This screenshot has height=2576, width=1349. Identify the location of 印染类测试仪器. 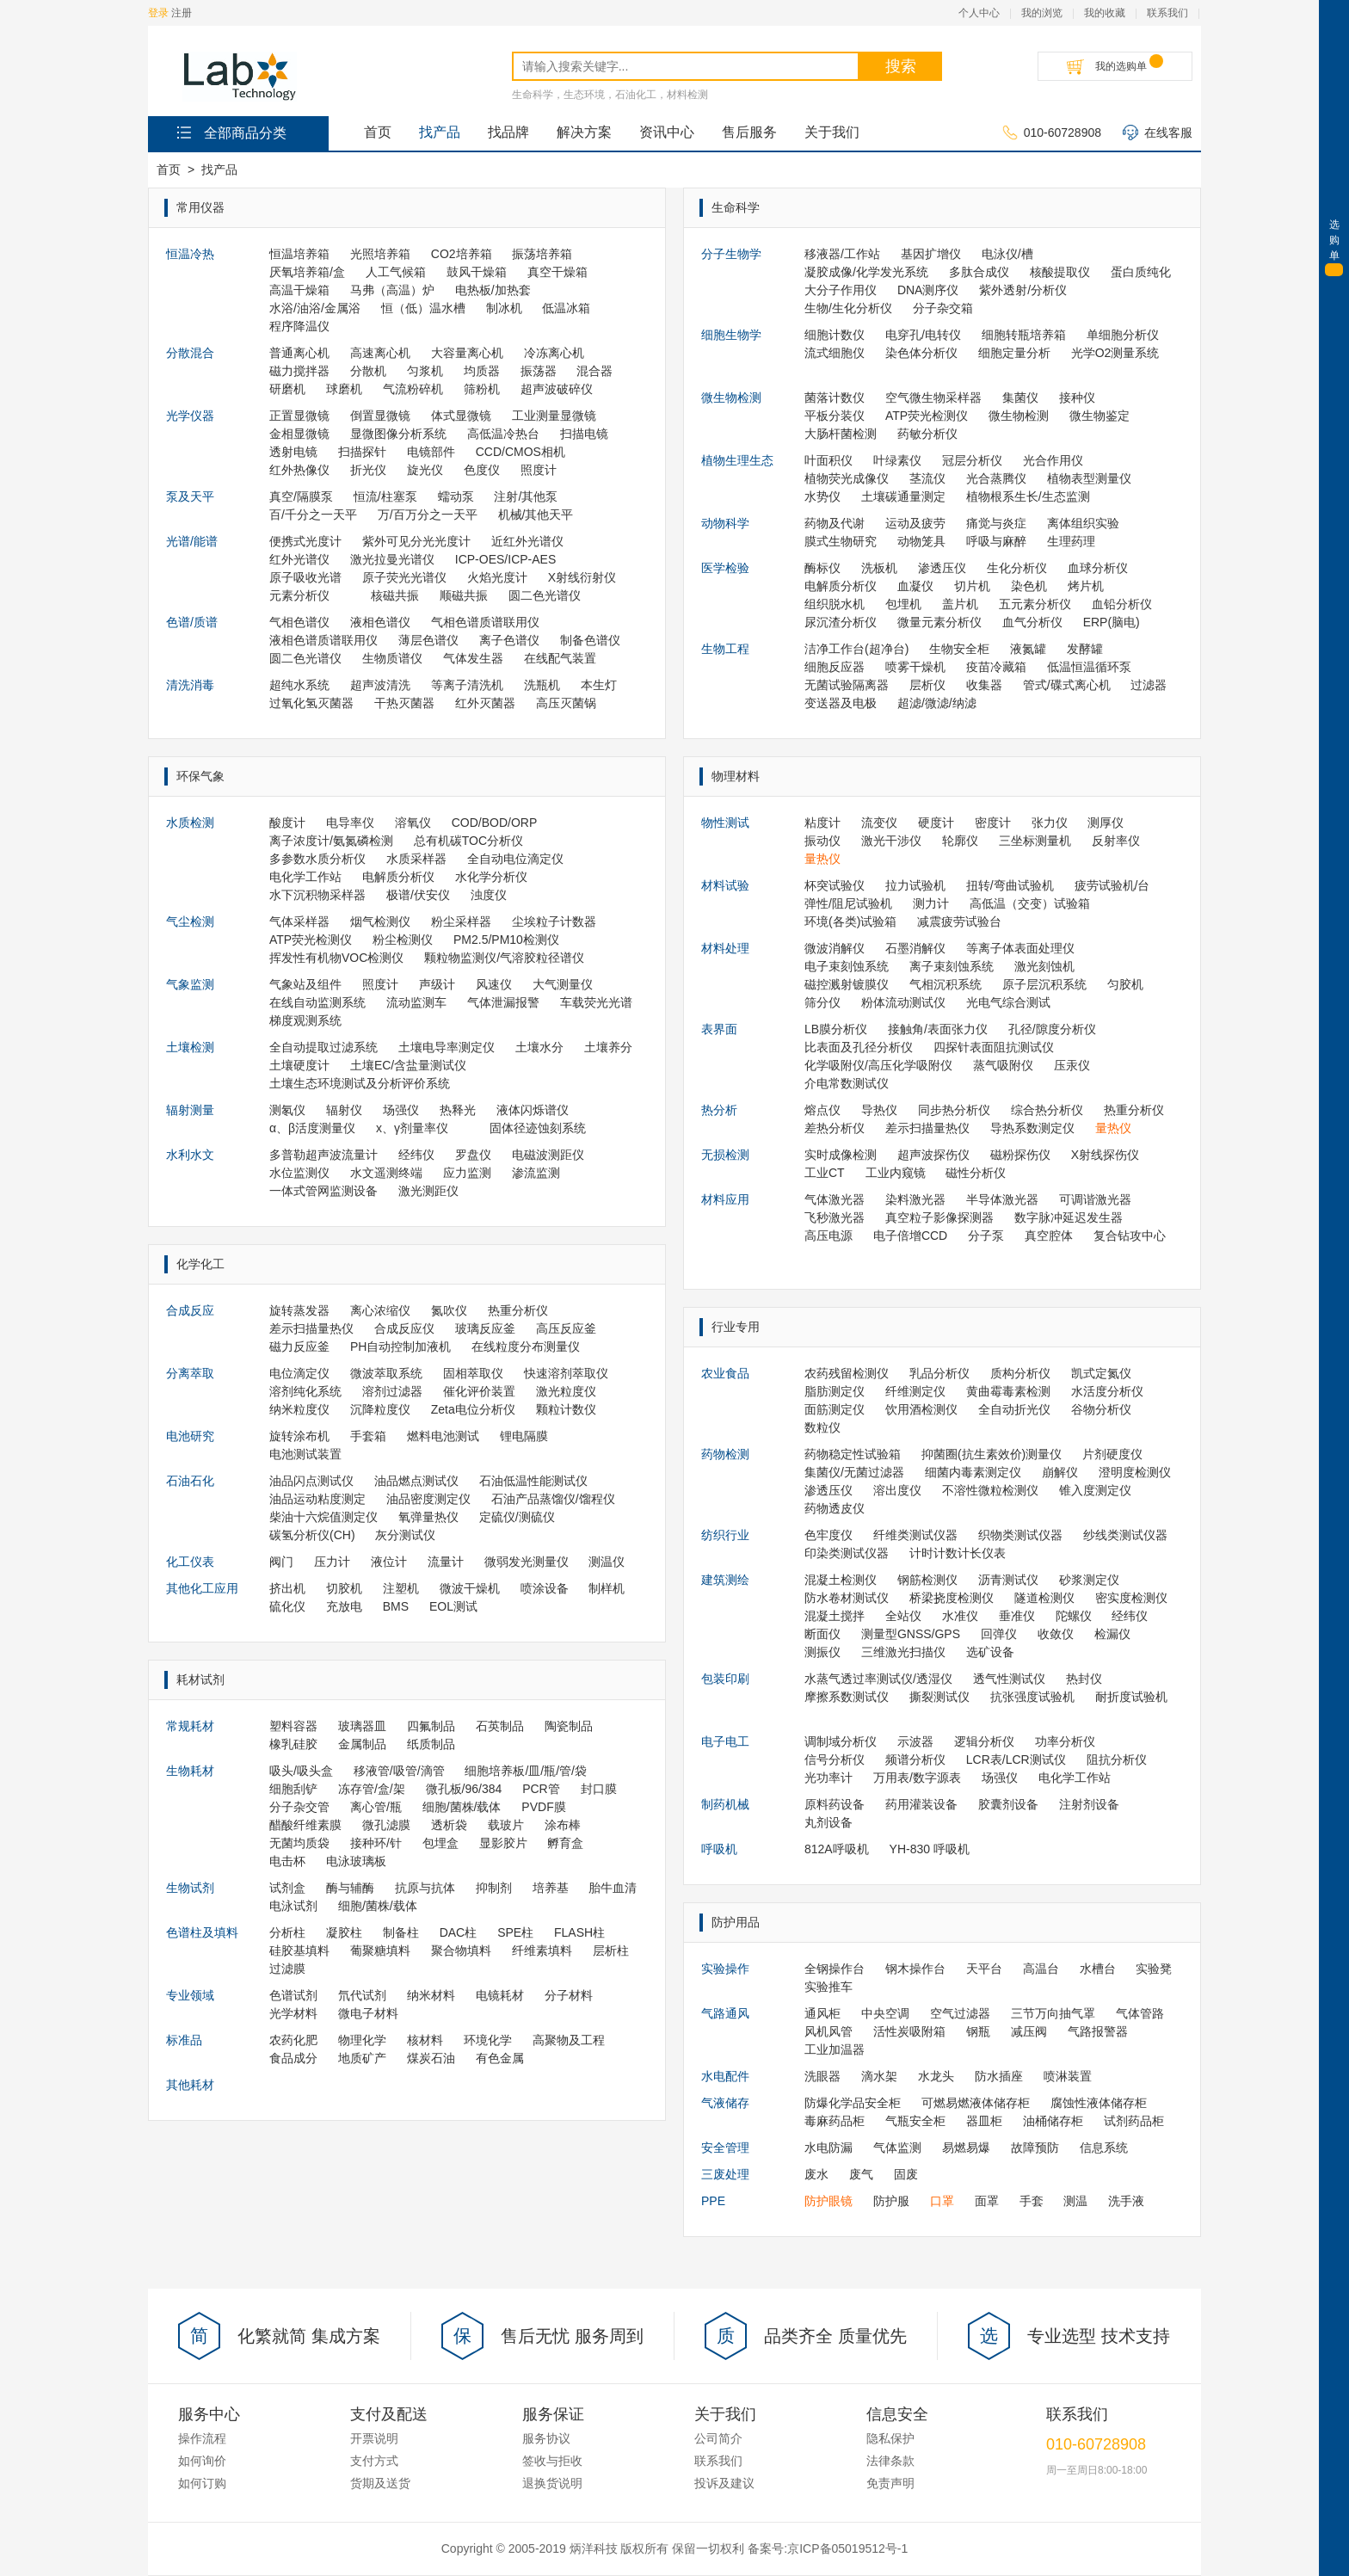
(846, 1553).